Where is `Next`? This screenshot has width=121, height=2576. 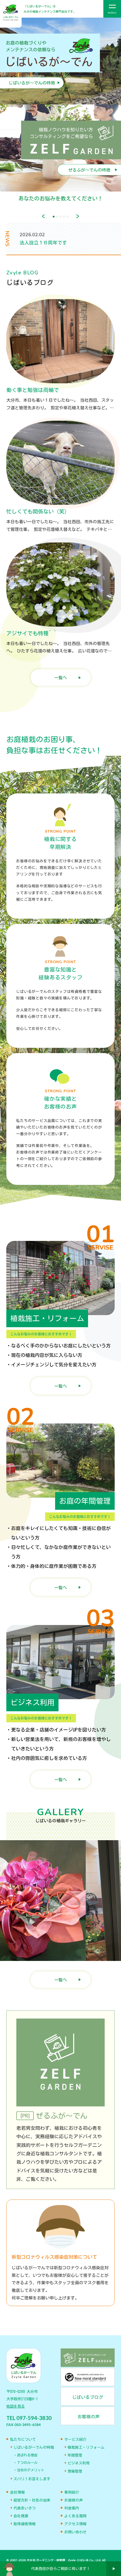 Next is located at coordinates (77, 216).